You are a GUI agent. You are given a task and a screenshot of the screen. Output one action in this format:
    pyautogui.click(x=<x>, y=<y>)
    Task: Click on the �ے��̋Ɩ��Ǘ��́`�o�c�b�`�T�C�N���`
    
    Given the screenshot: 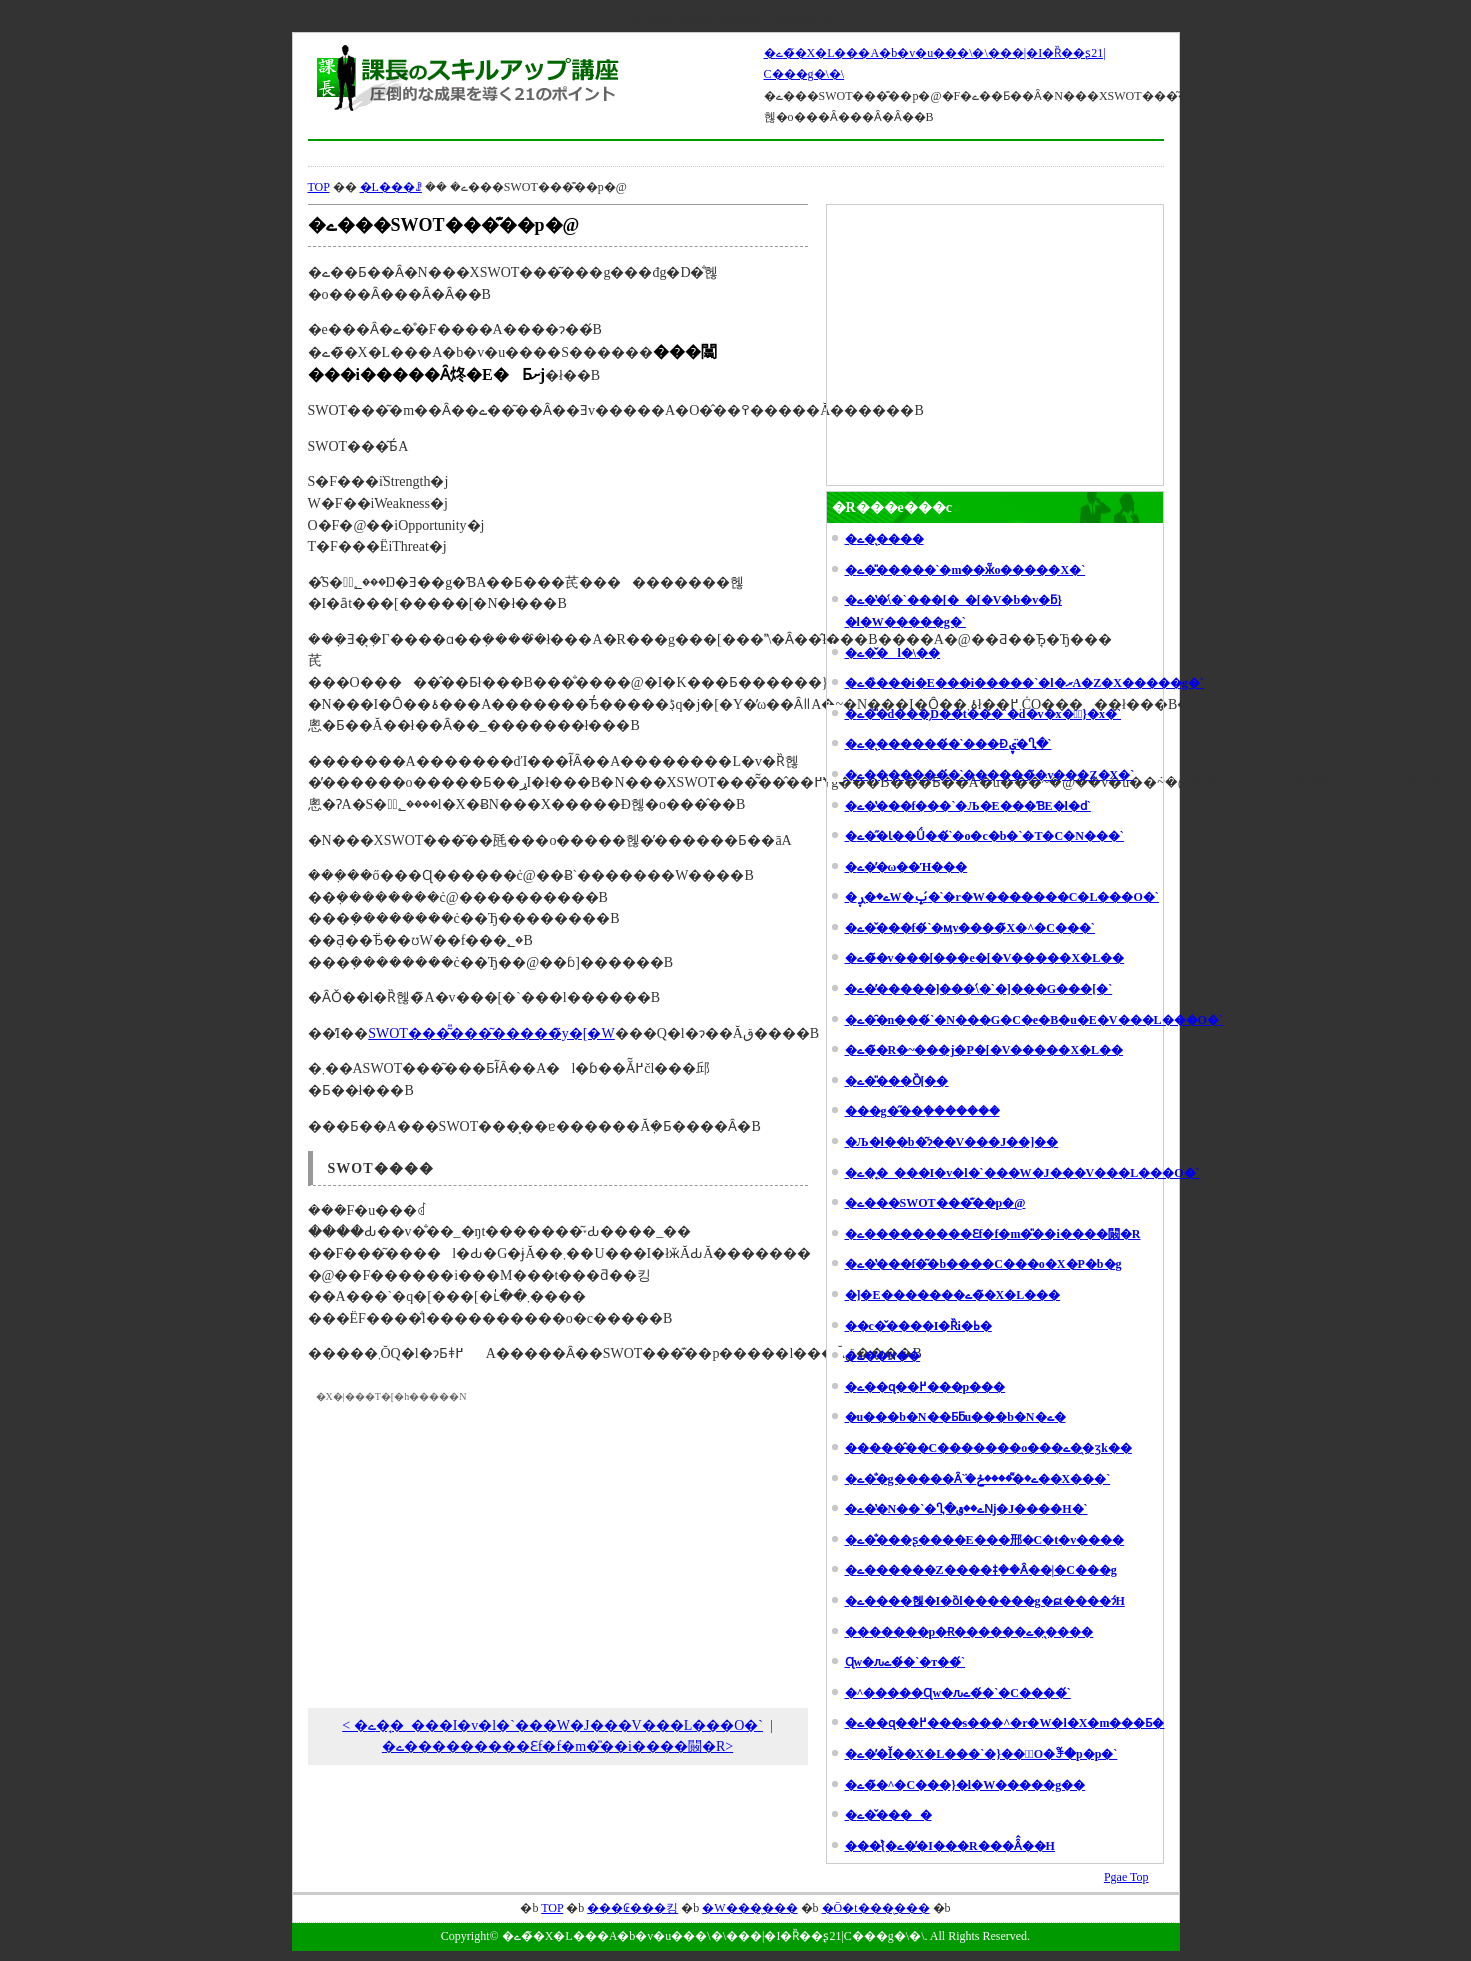 What is the action you would take?
    pyautogui.click(x=984, y=836)
    